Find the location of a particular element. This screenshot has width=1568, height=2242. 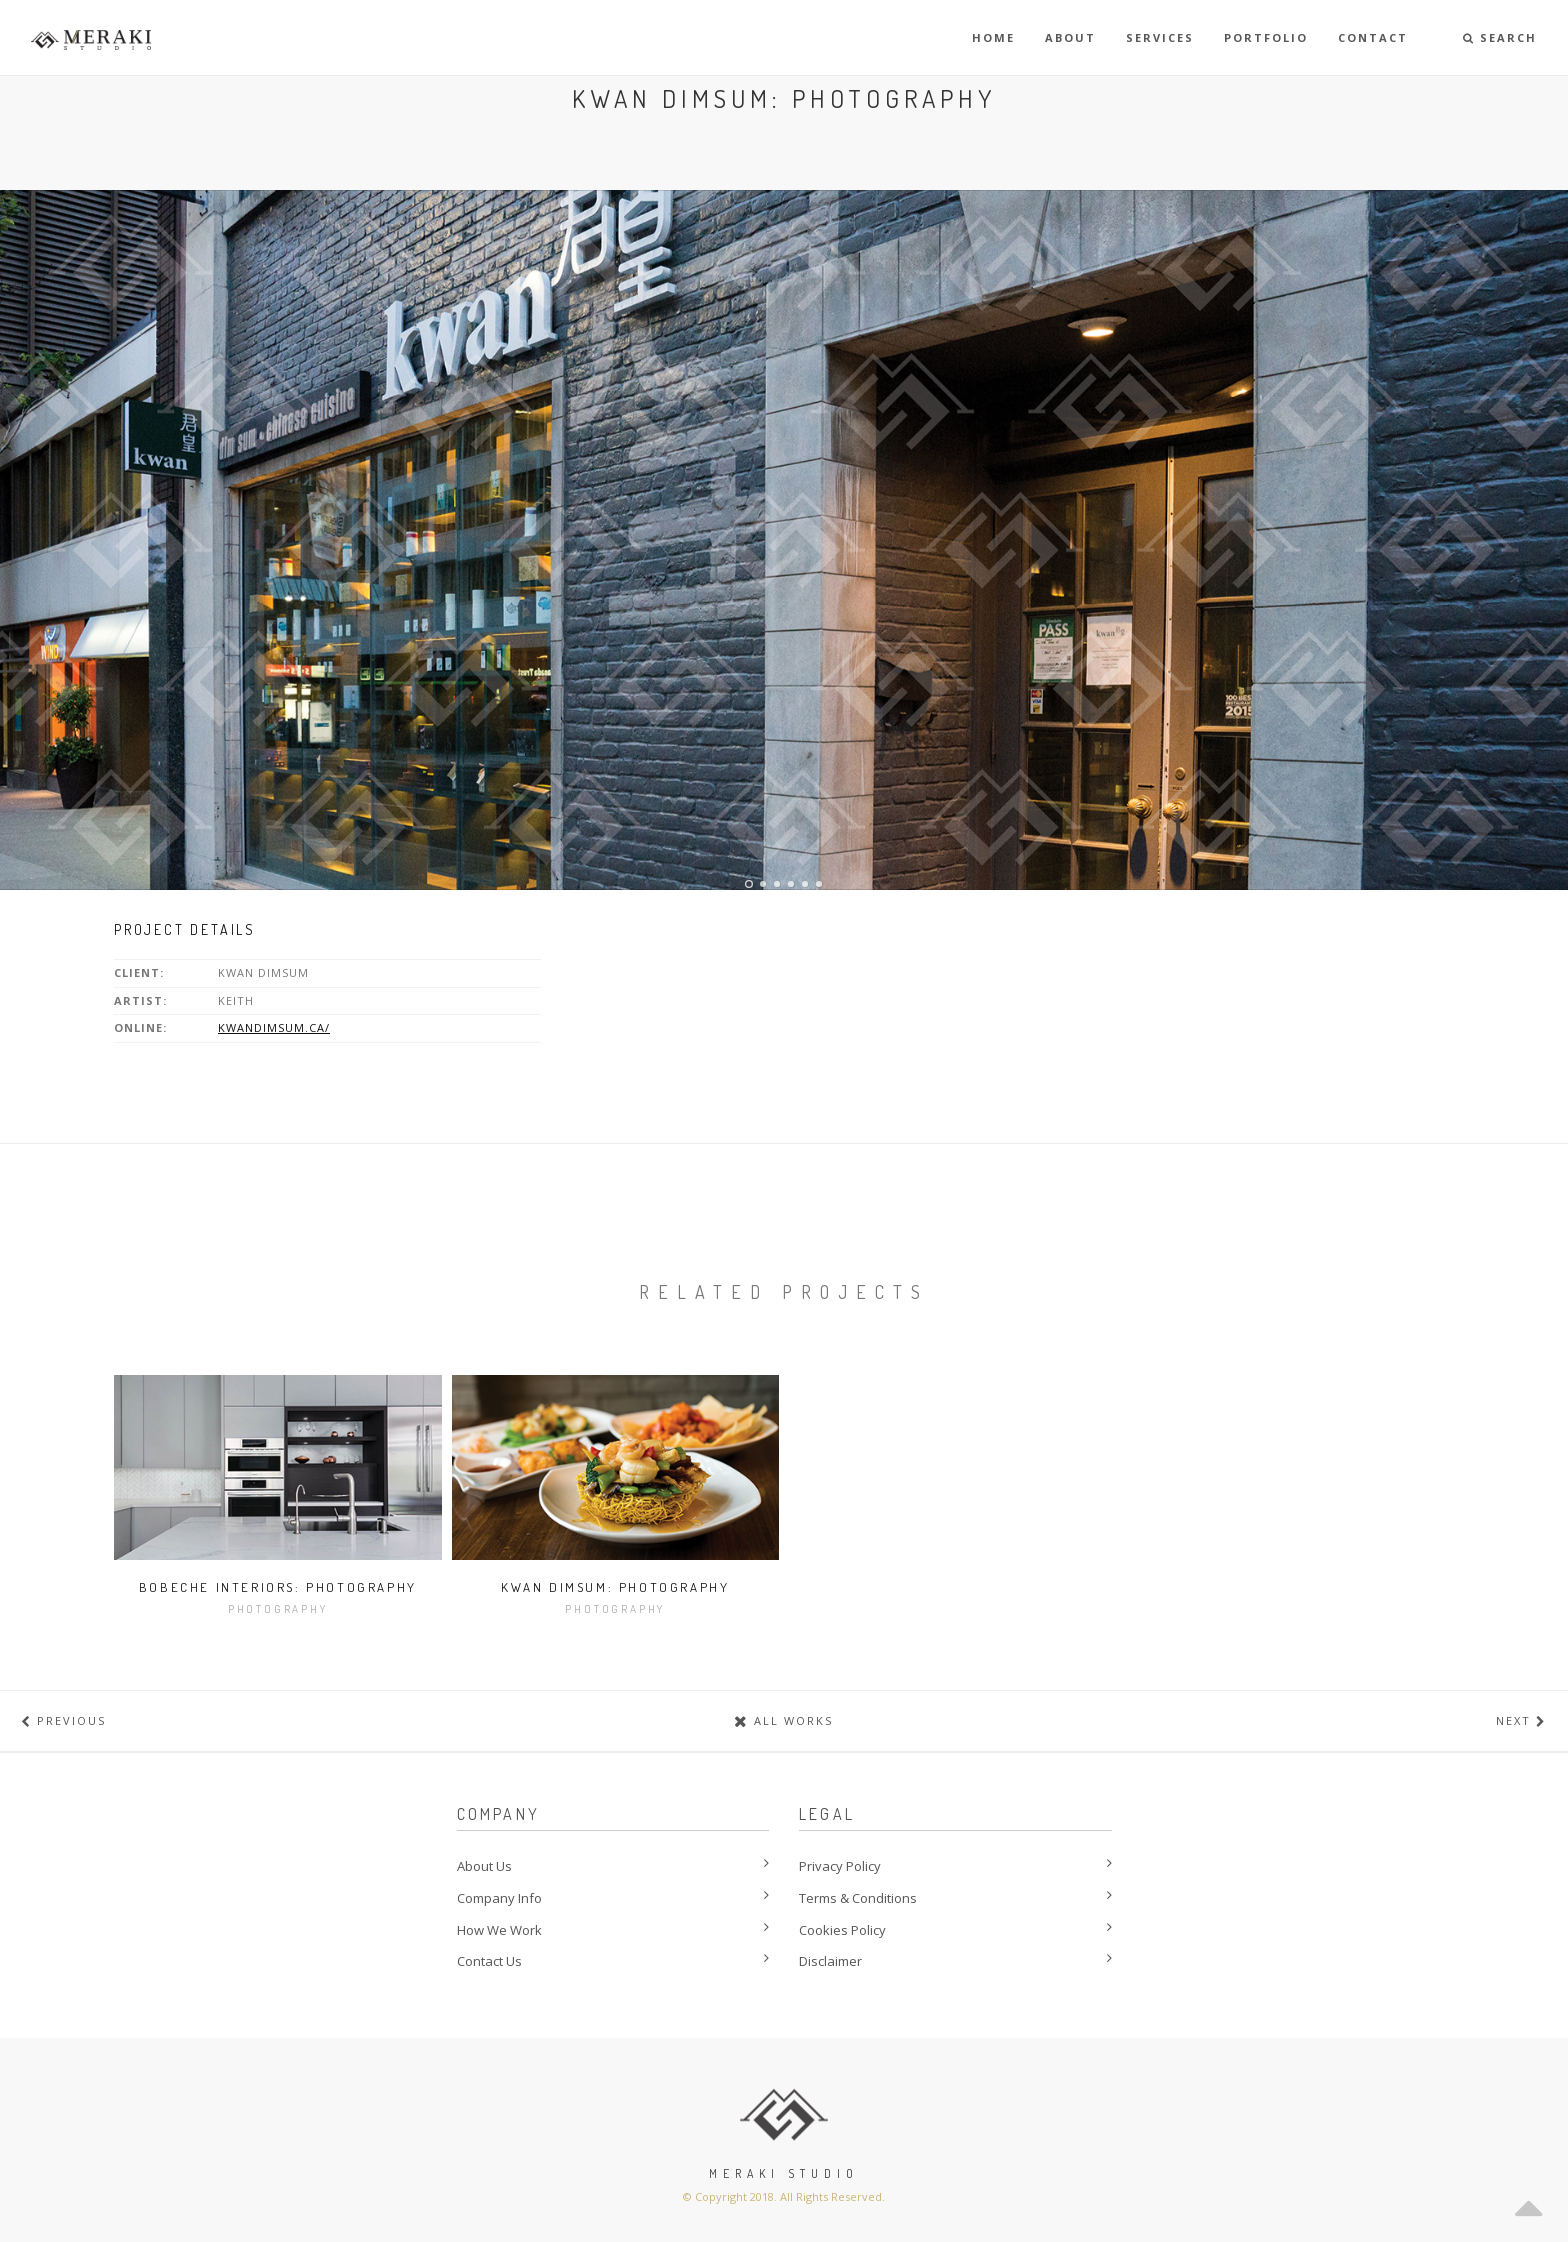

Contact Us is located at coordinates (489, 1961).